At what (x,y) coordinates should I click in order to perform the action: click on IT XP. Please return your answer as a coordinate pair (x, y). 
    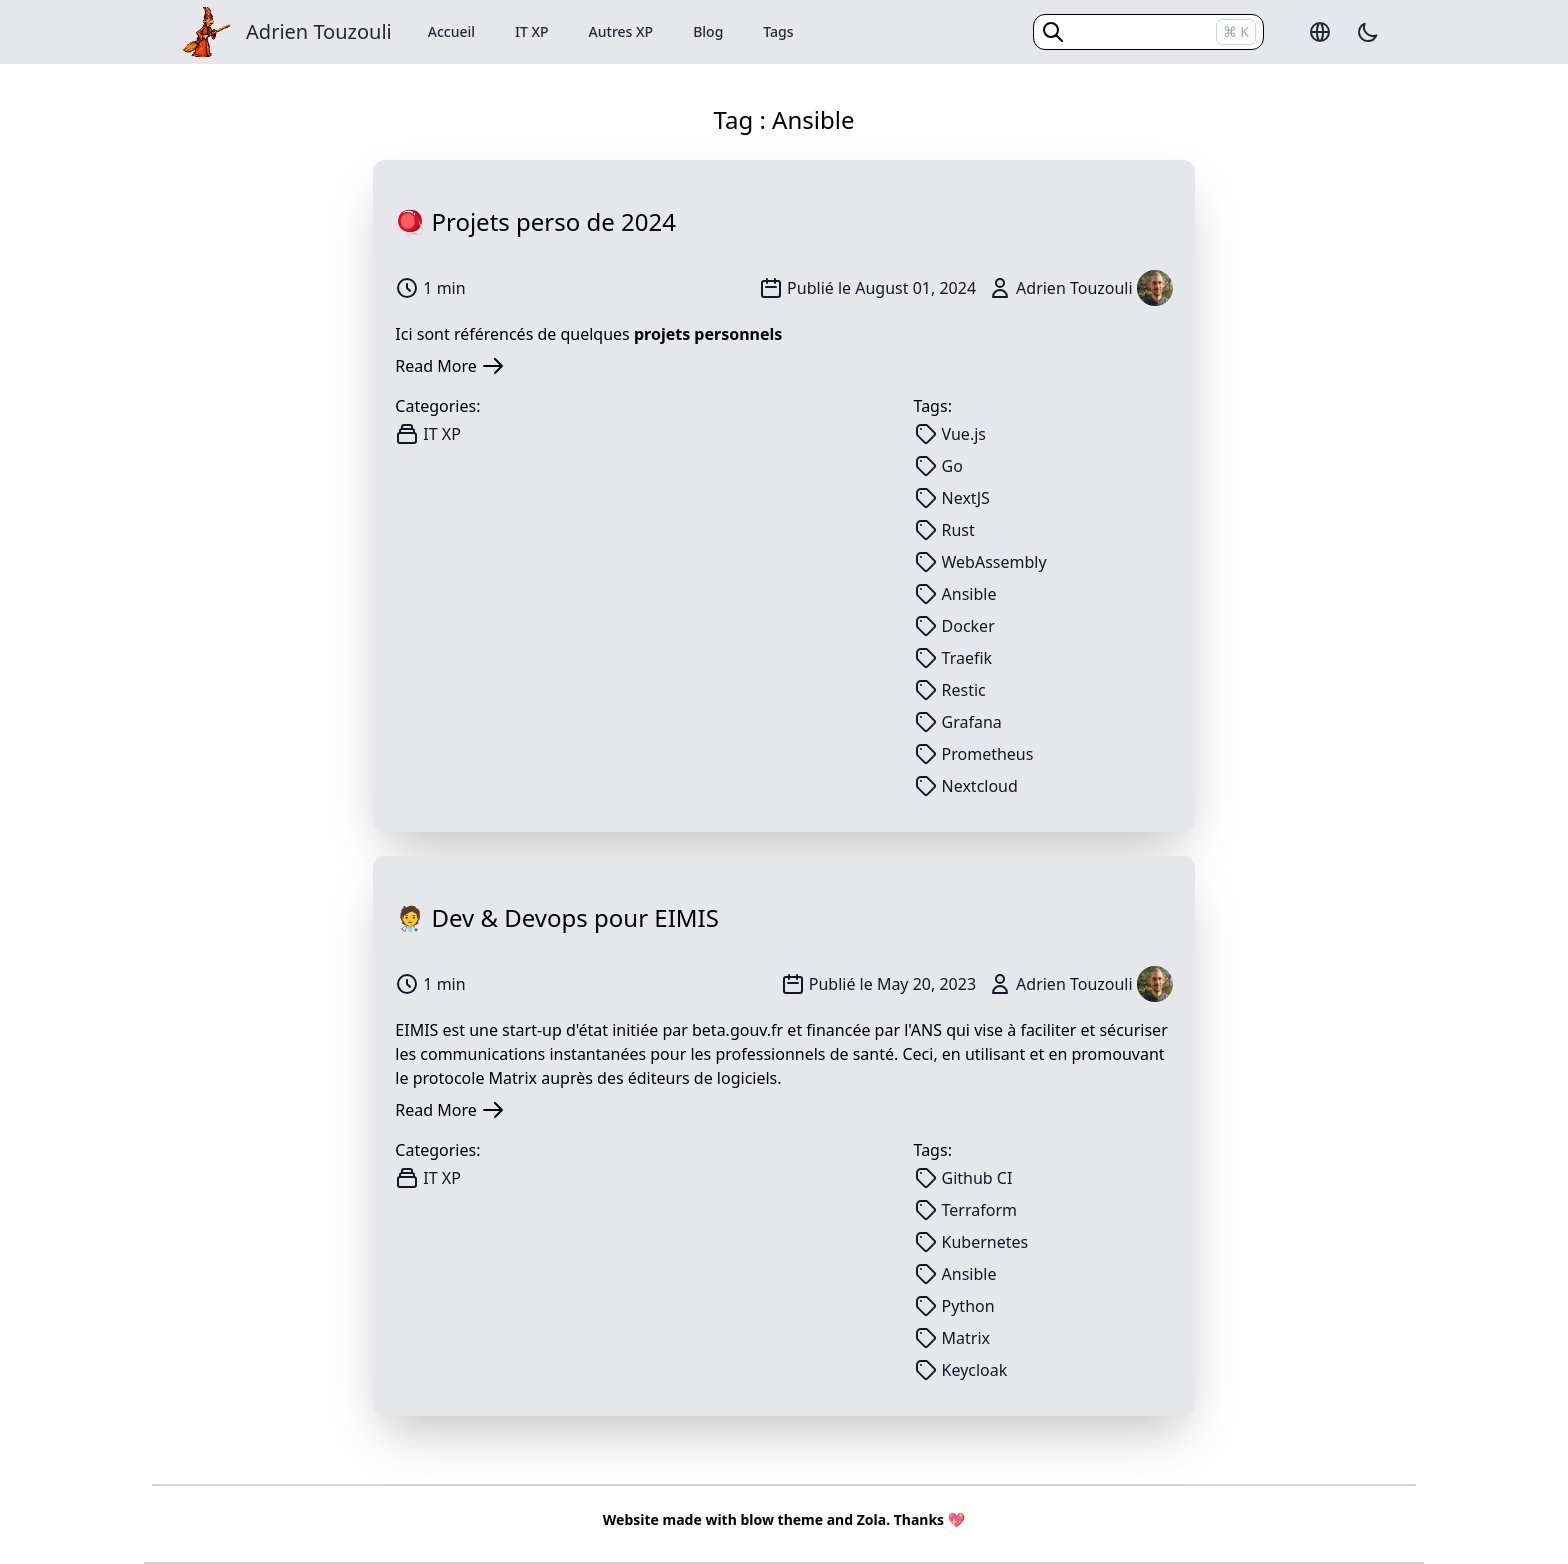
    Looking at the image, I should click on (532, 31).